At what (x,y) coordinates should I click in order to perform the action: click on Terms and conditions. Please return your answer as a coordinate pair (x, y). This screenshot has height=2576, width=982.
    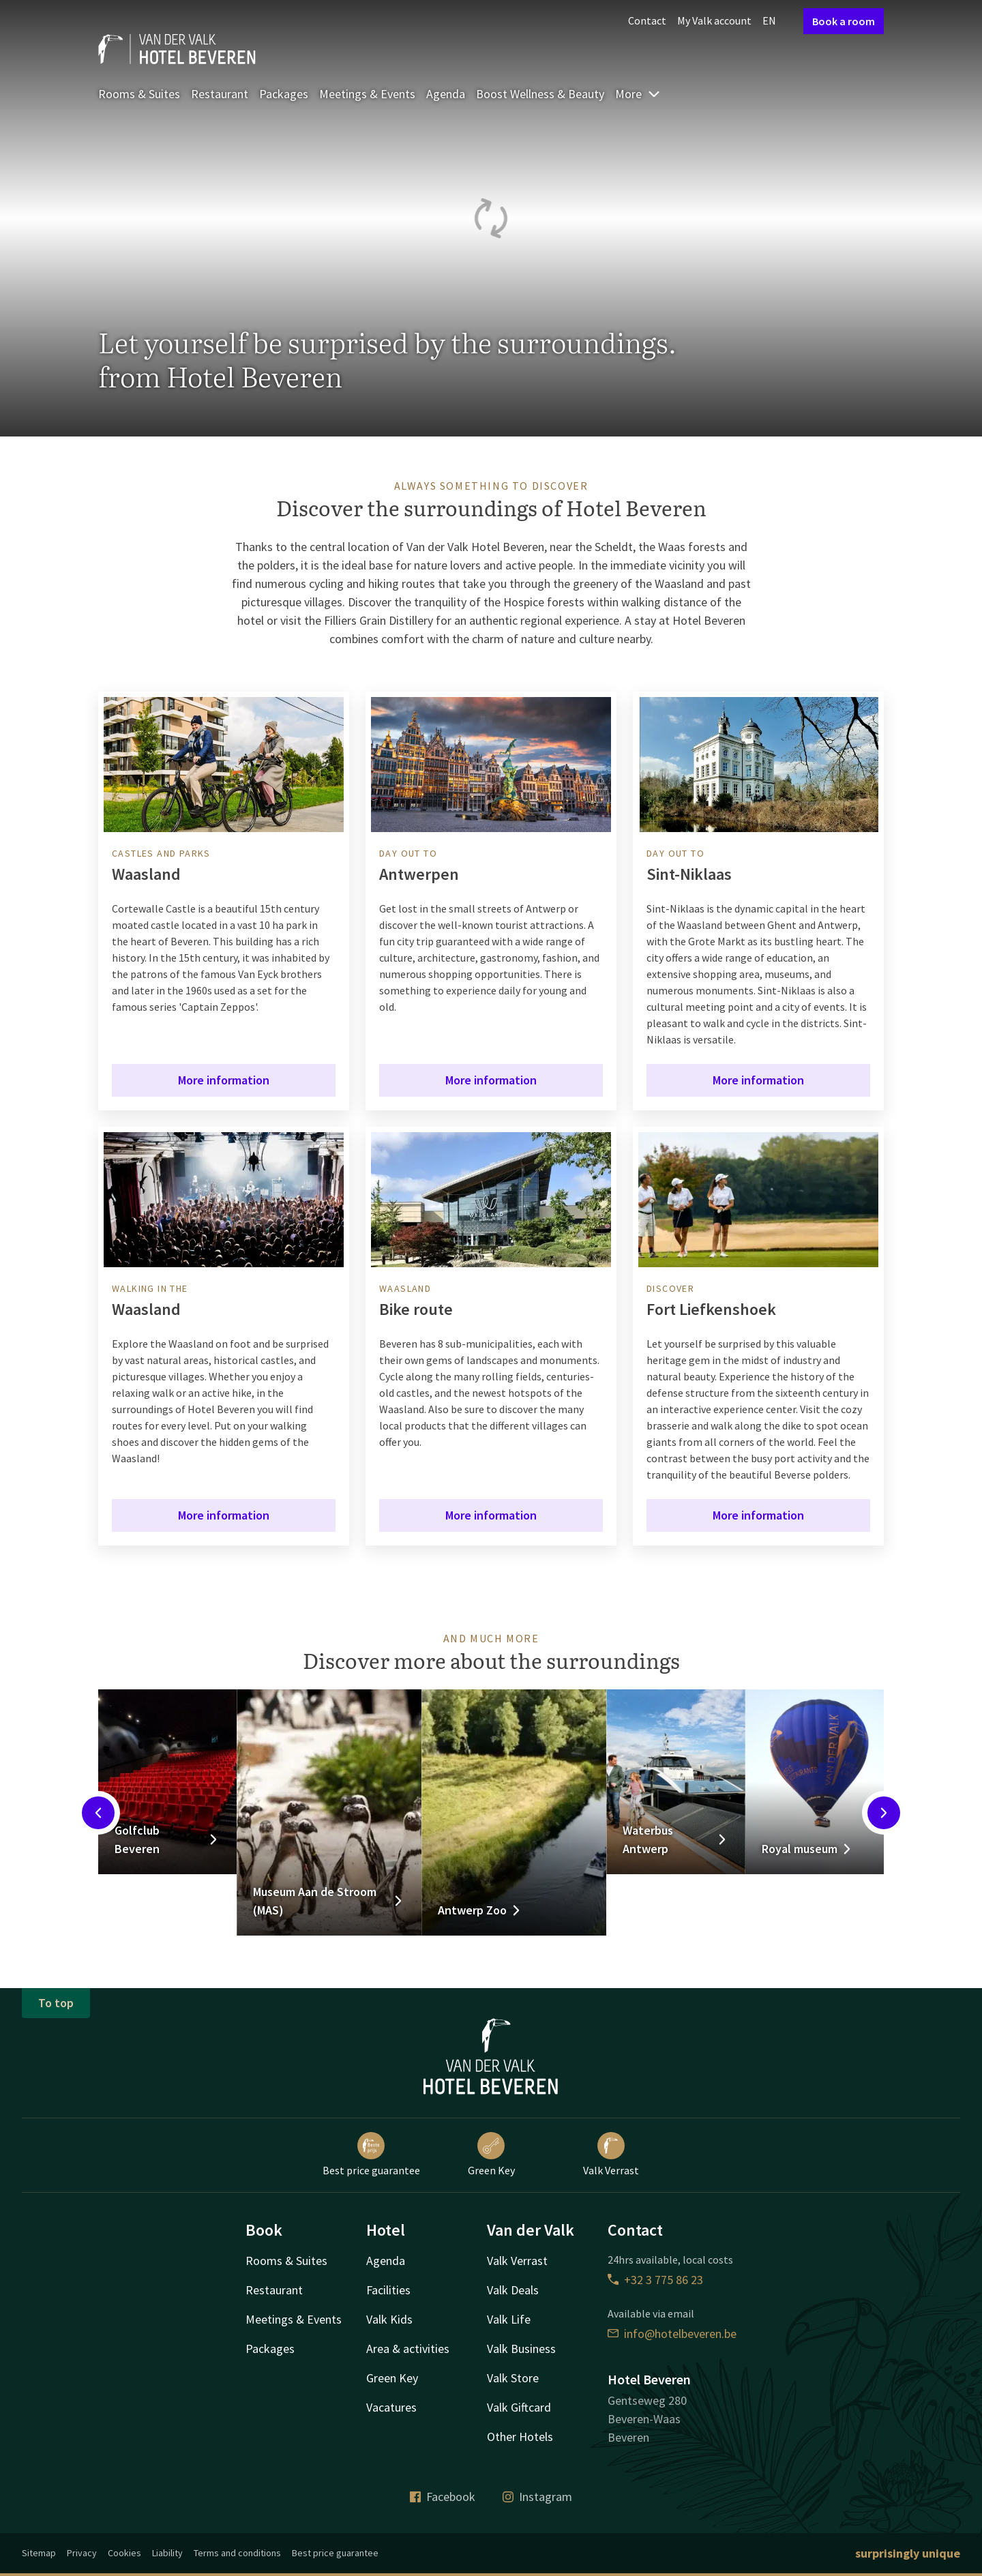
    Looking at the image, I should click on (237, 2553).